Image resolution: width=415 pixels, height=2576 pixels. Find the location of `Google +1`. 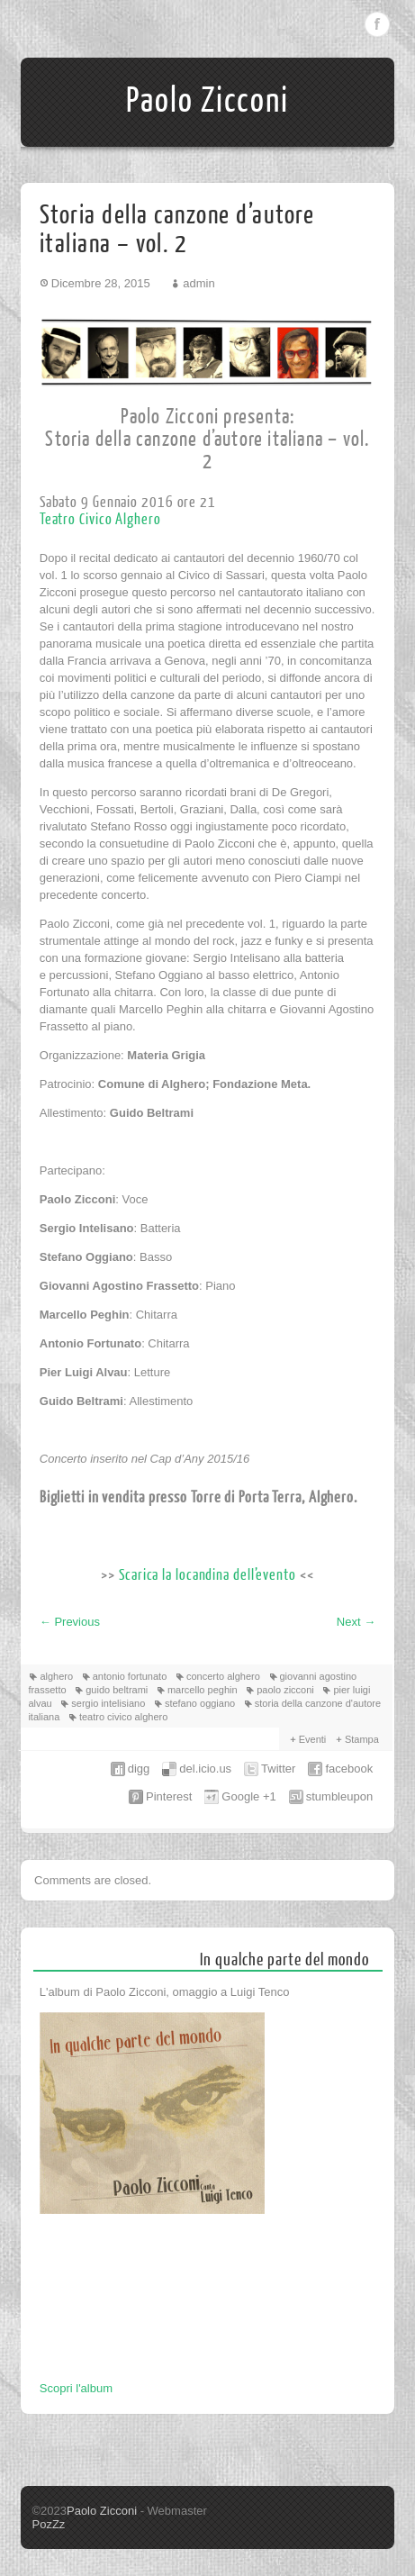

Google +1 is located at coordinates (248, 1796).